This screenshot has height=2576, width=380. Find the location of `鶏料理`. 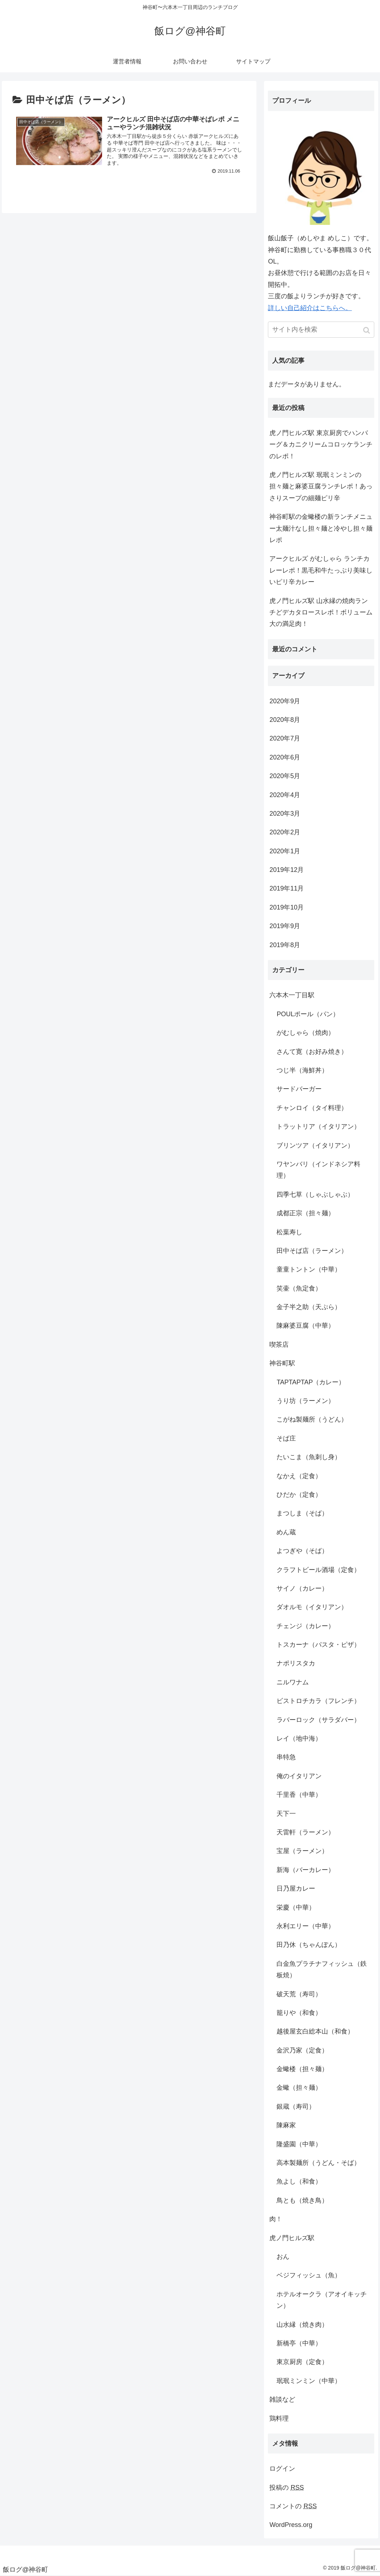

鶏料理 is located at coordinates (279, 2418).